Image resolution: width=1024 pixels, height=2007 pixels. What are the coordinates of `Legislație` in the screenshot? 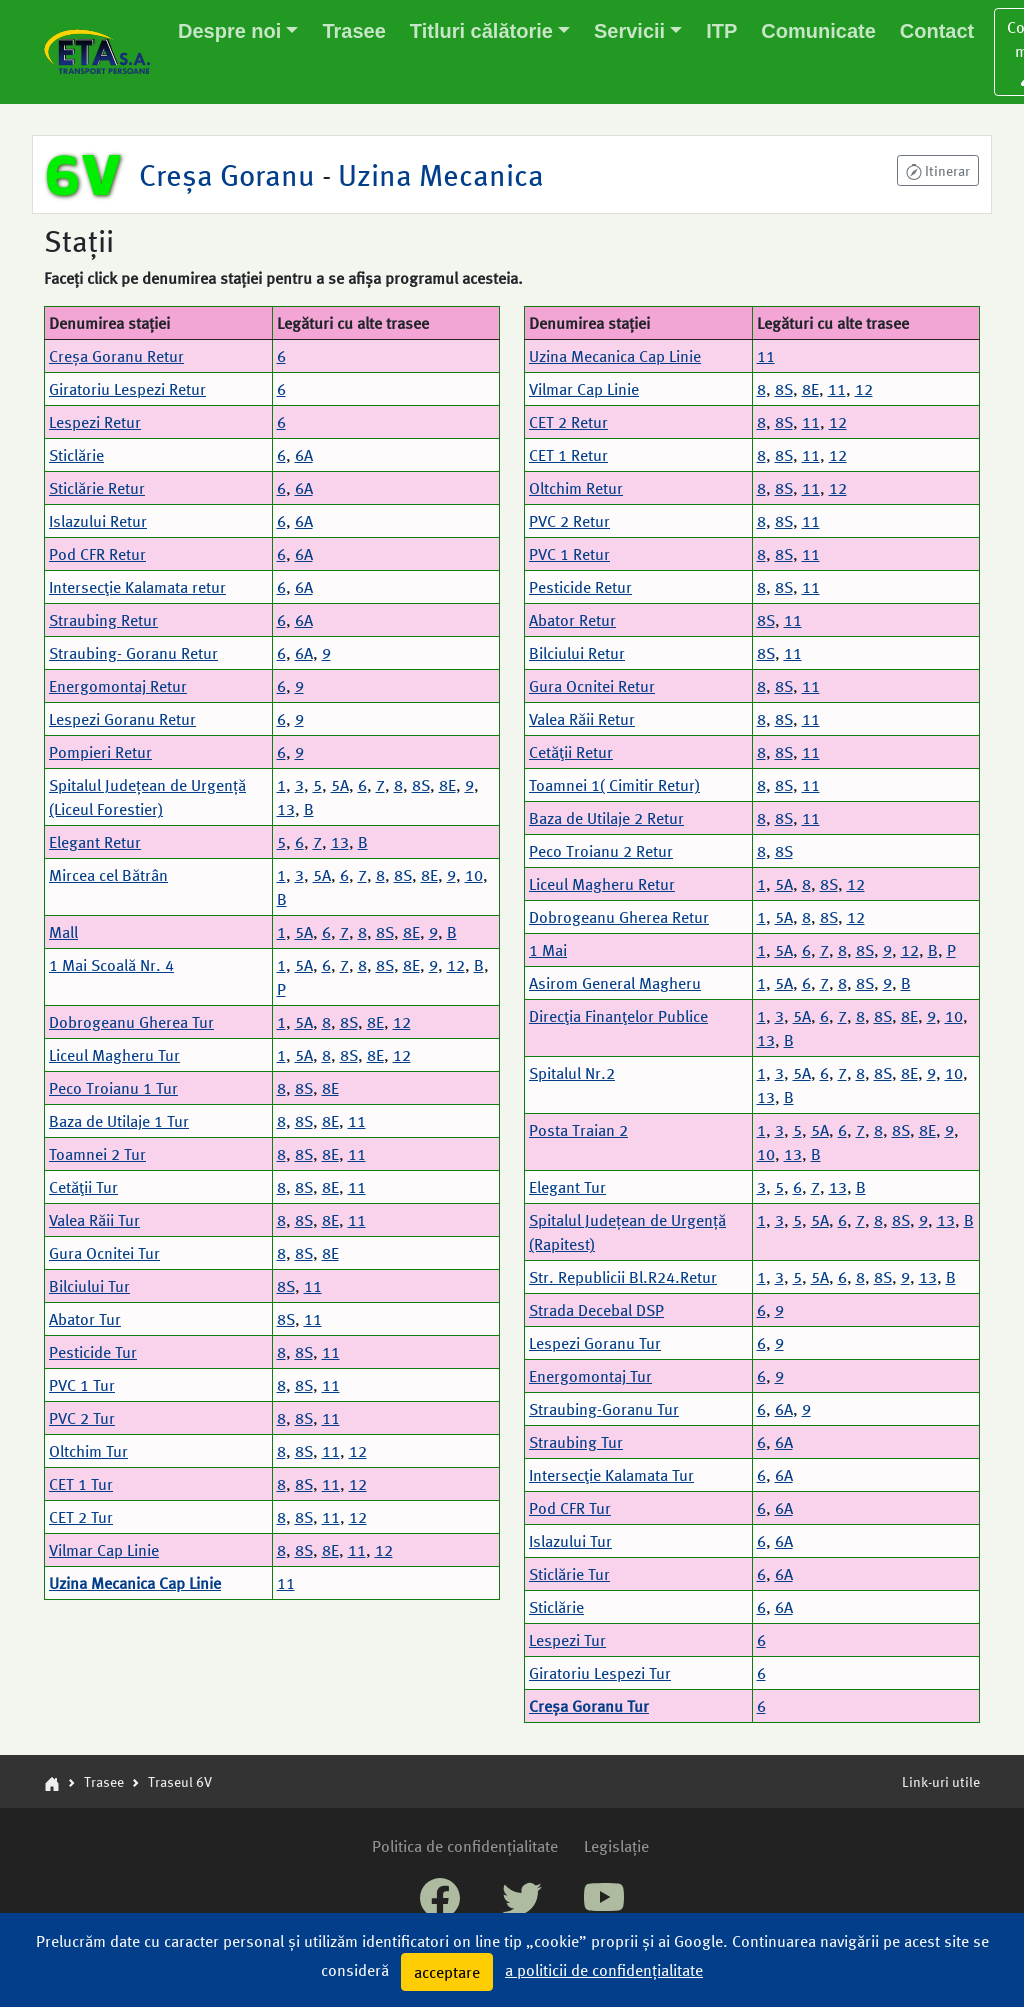 It's located at (616, 1845).